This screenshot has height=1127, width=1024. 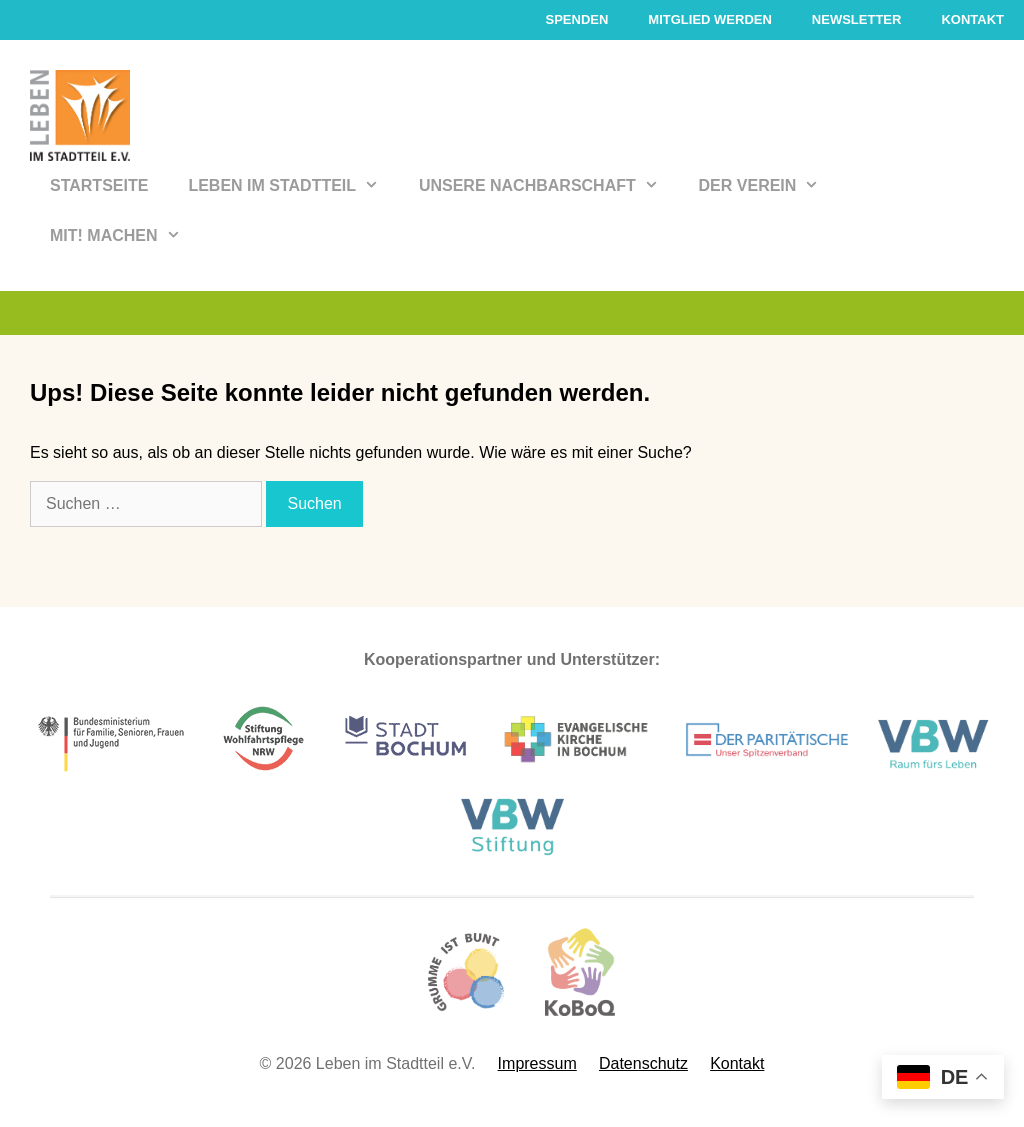 I want to click on Leben im Stadtteil, so click(x=293, y=186).